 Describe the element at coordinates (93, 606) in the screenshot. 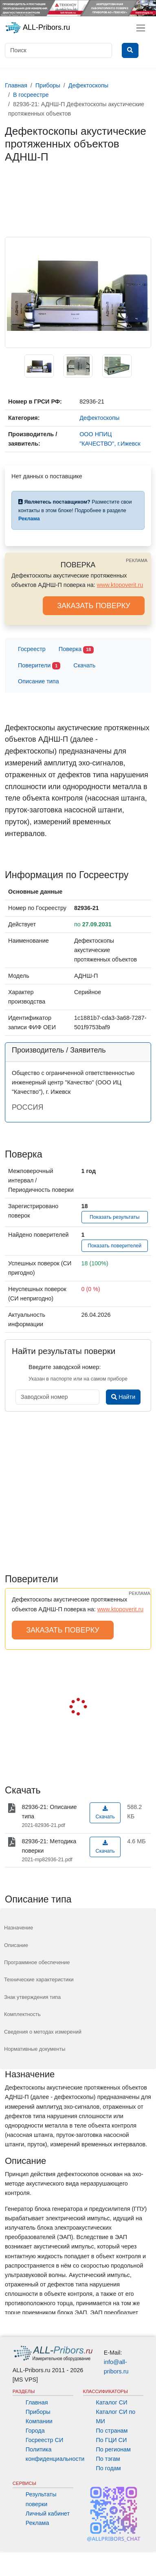

I see `ЗАКАЗАТЬ ПОВЕРКУ` at that location.